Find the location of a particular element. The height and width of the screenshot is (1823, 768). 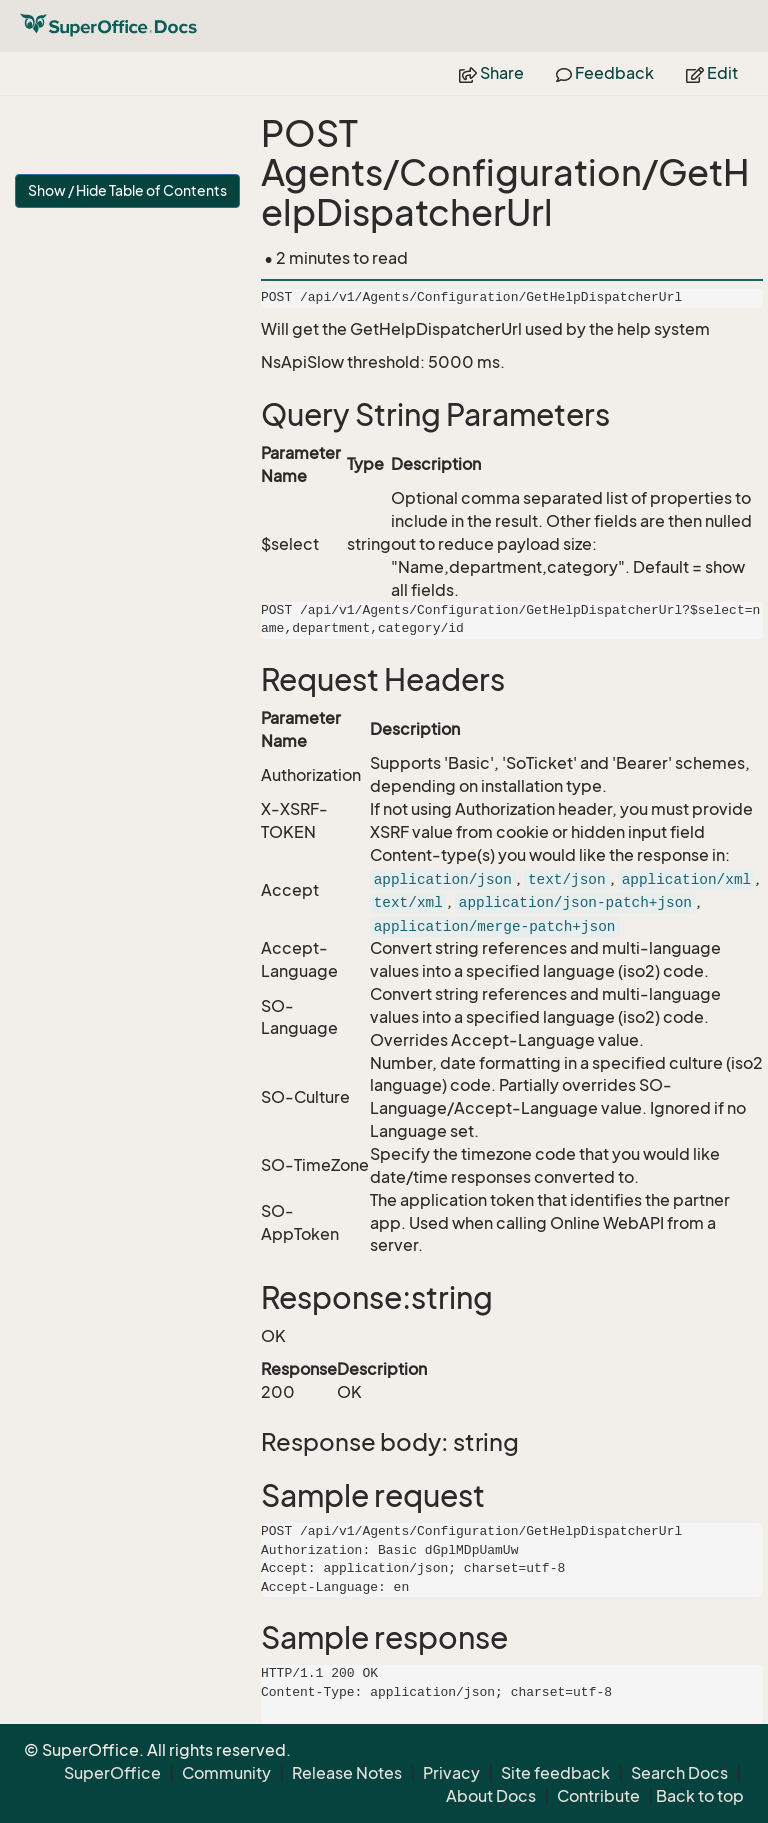

Edit is located at coordinates (712, 73).